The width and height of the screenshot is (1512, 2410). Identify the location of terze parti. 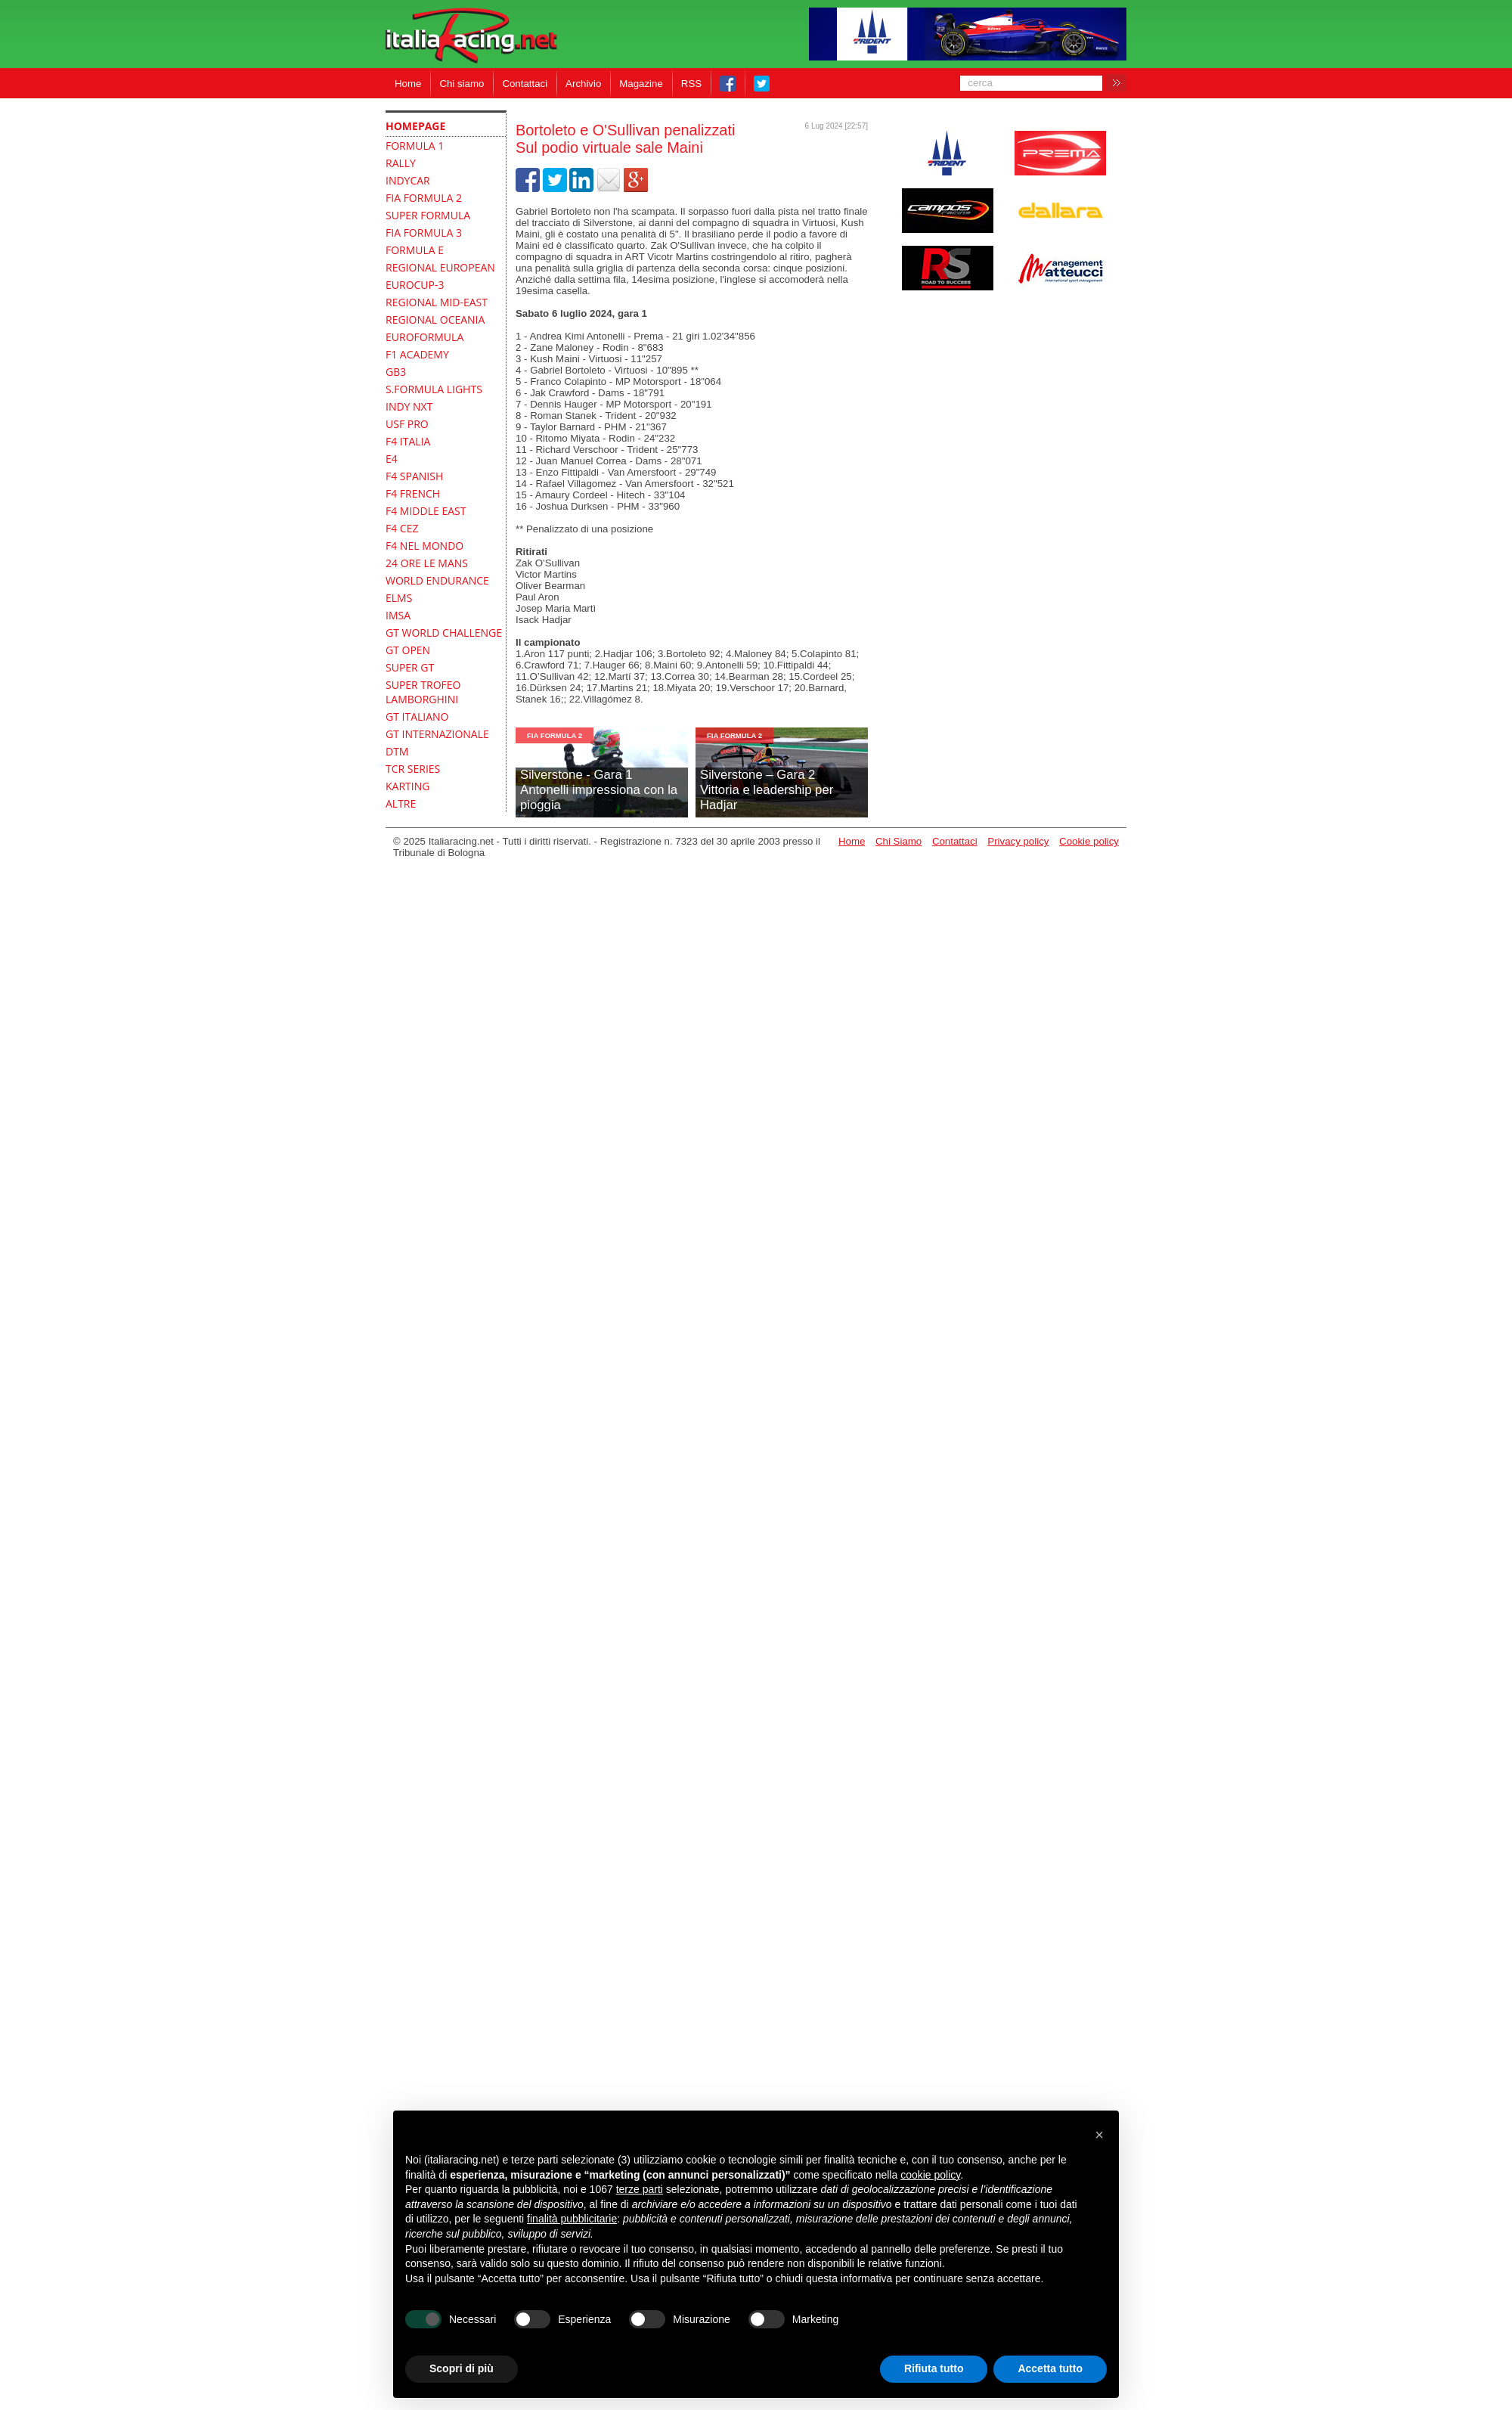
(639, 2189).